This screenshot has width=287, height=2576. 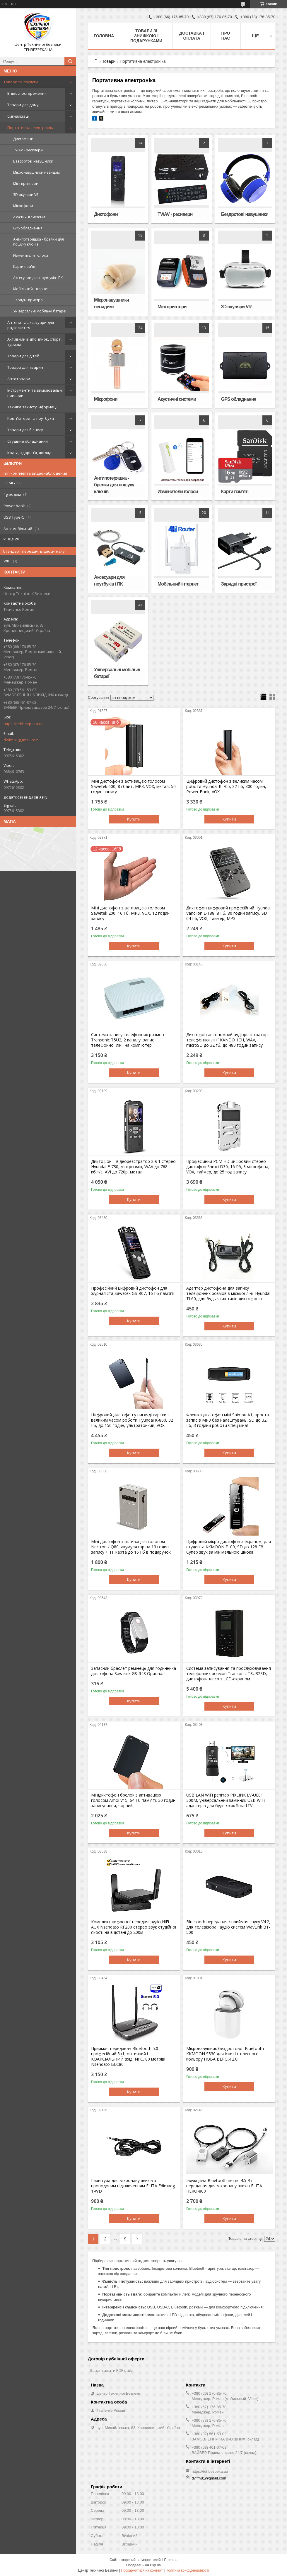 I want to click on Професійний цифровий диктофон для журналіста Sawetek GS-R07, 16 Гб пам'яті, so click(x=132, y=1291).